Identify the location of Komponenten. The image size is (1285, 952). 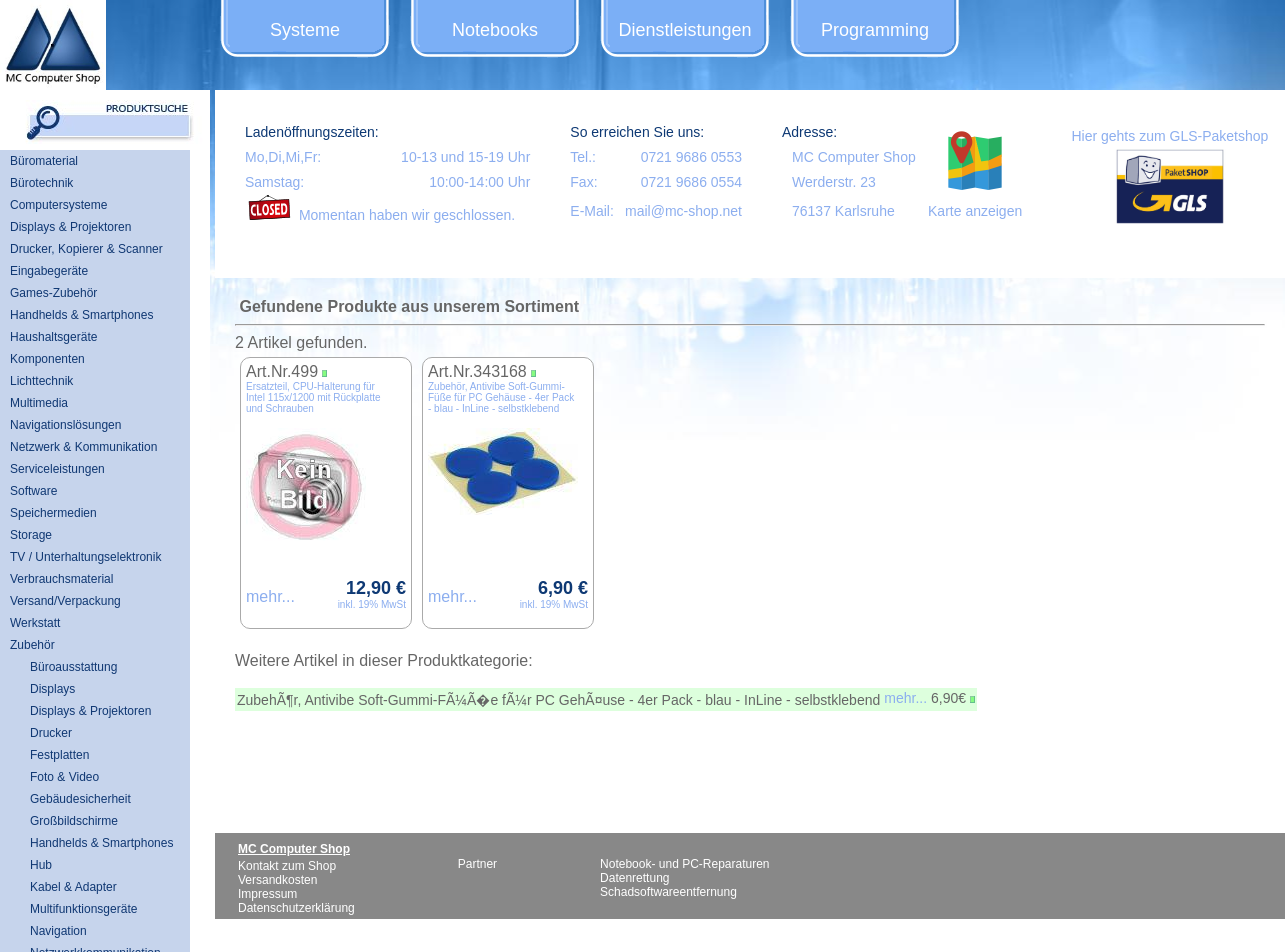
(47, 359).